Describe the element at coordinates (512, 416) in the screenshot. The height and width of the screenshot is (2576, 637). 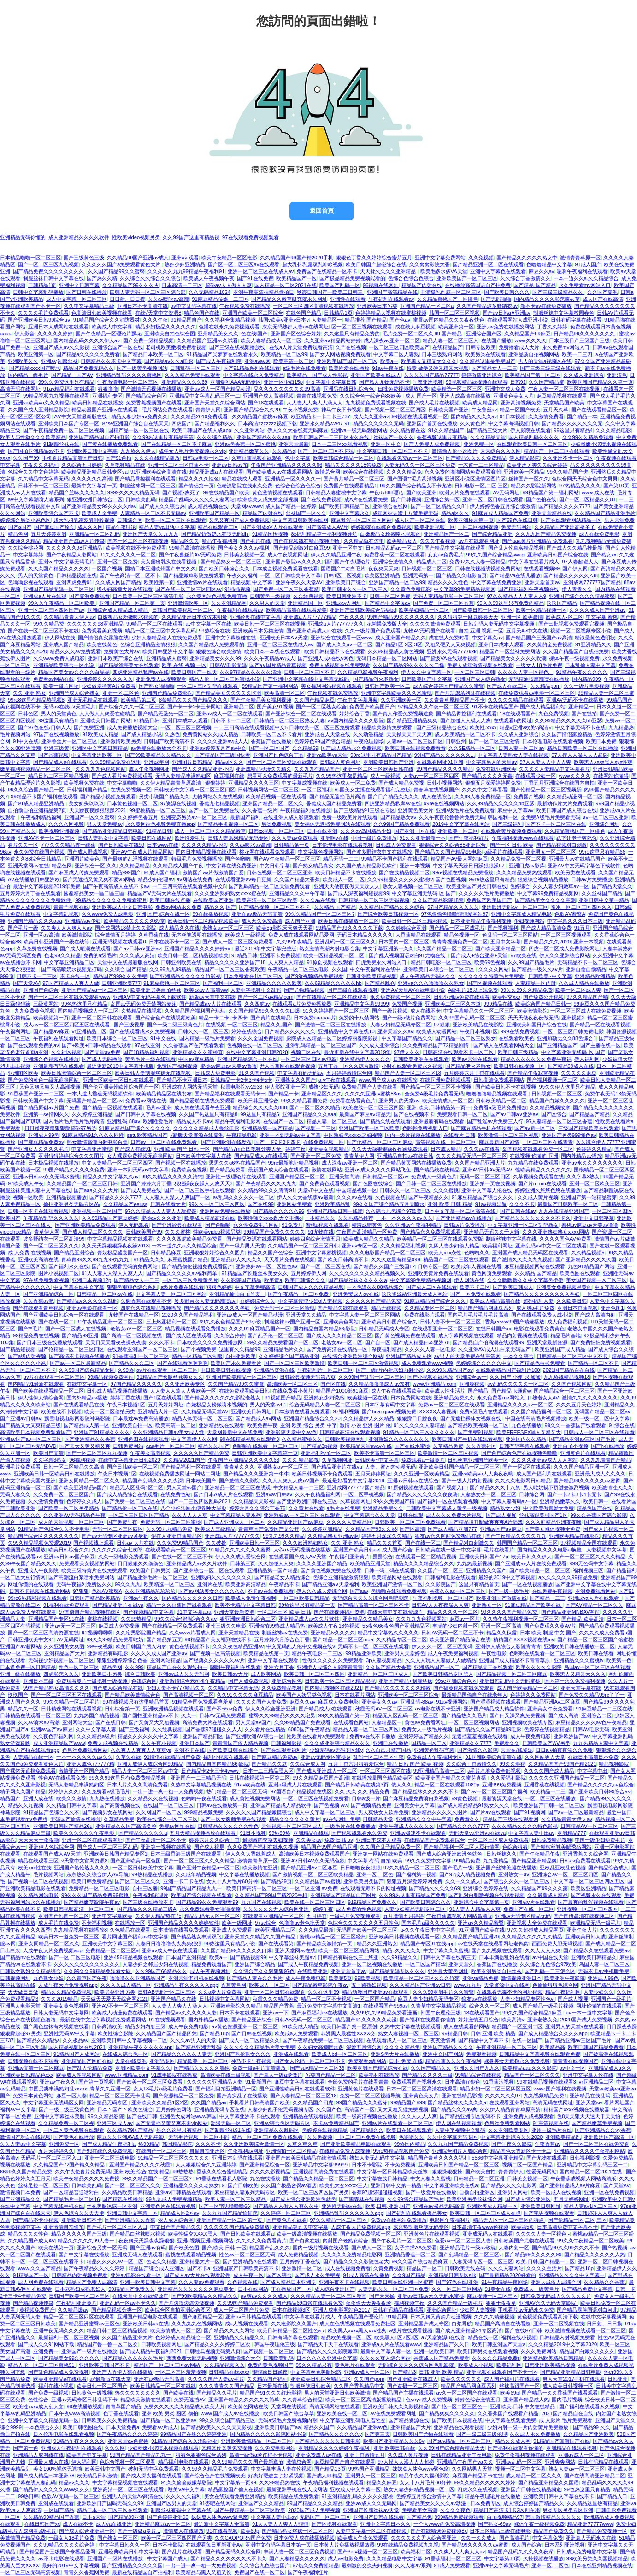
I see `91日本视频` at that location.